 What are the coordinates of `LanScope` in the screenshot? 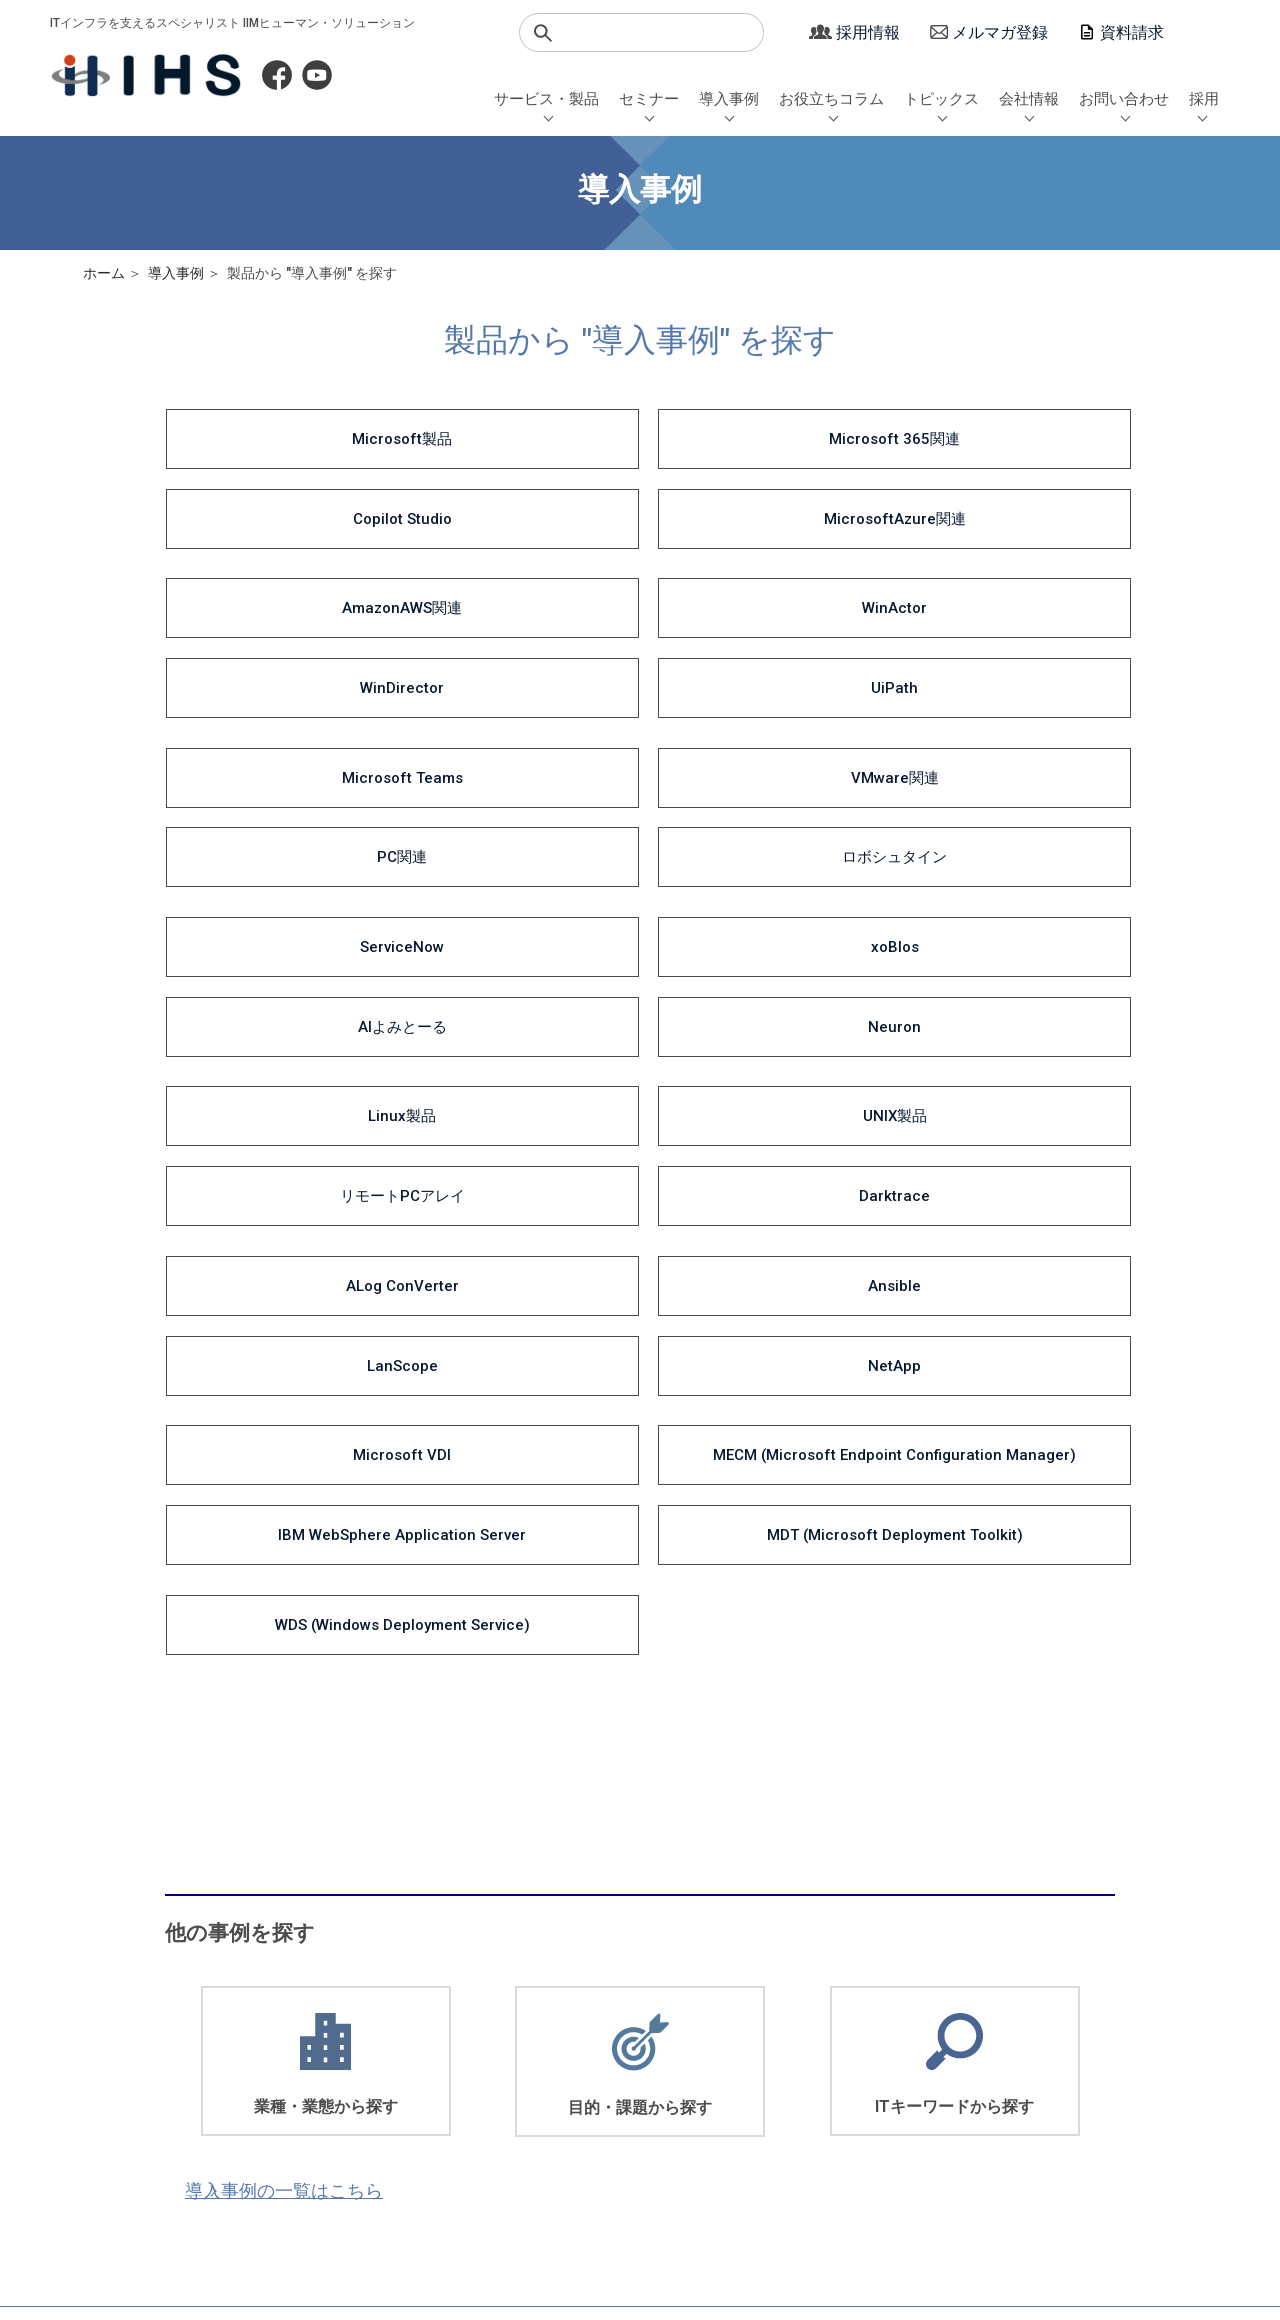 It's located at (760, 800).